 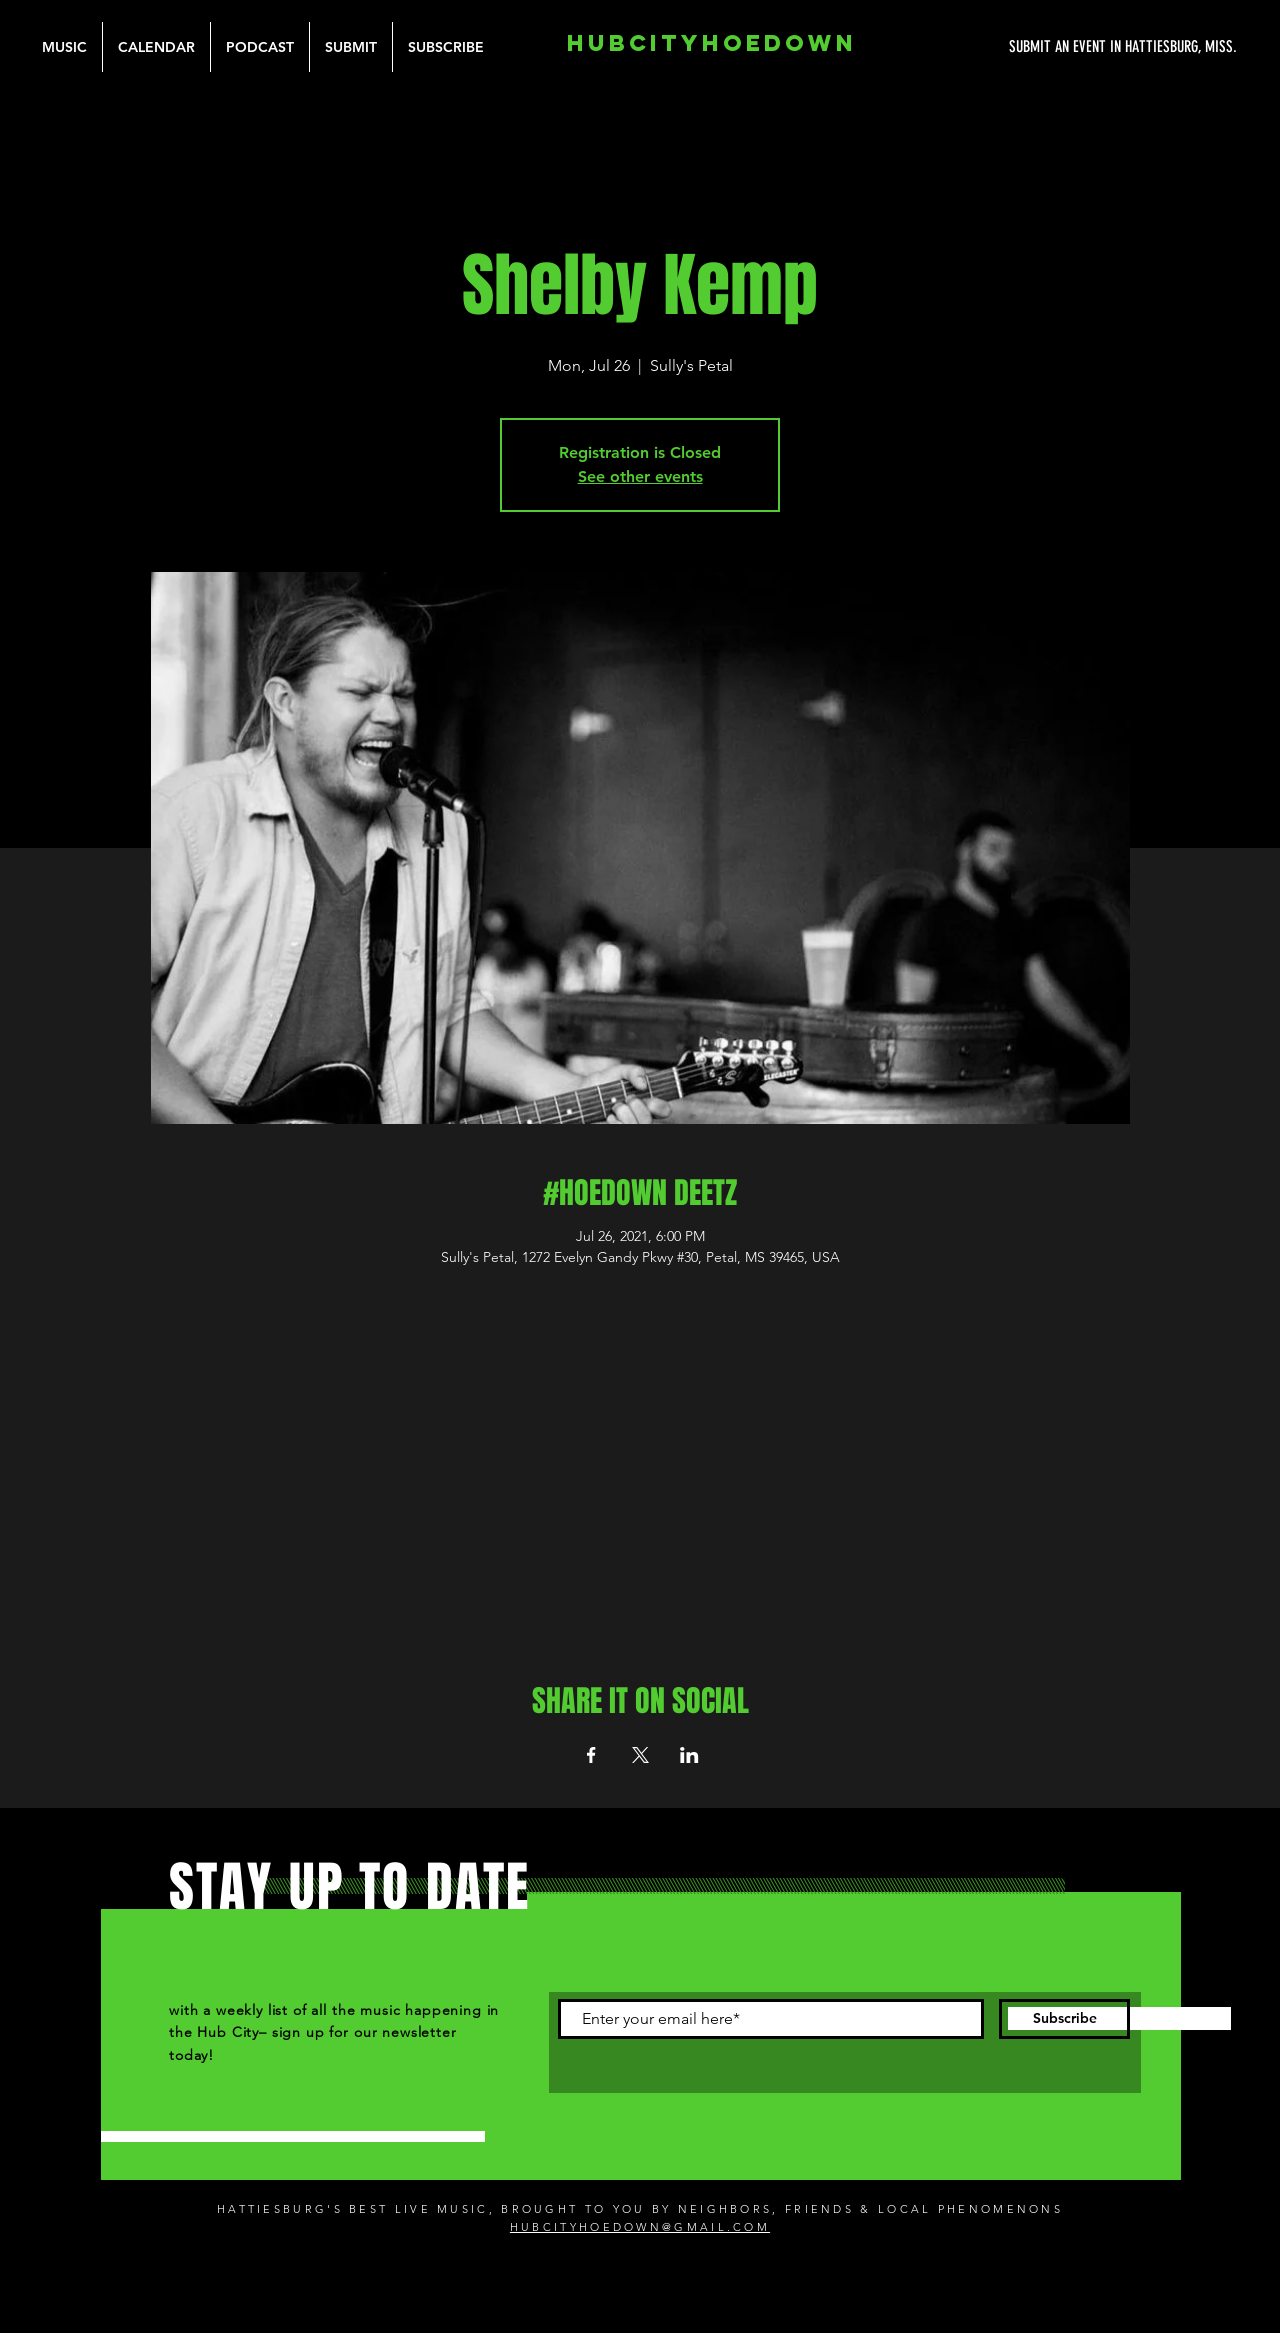 What do you see at coordinates (640, 1755) in the screenshot?
I see `[Share event on X]` at bounding box center [640, 1755].